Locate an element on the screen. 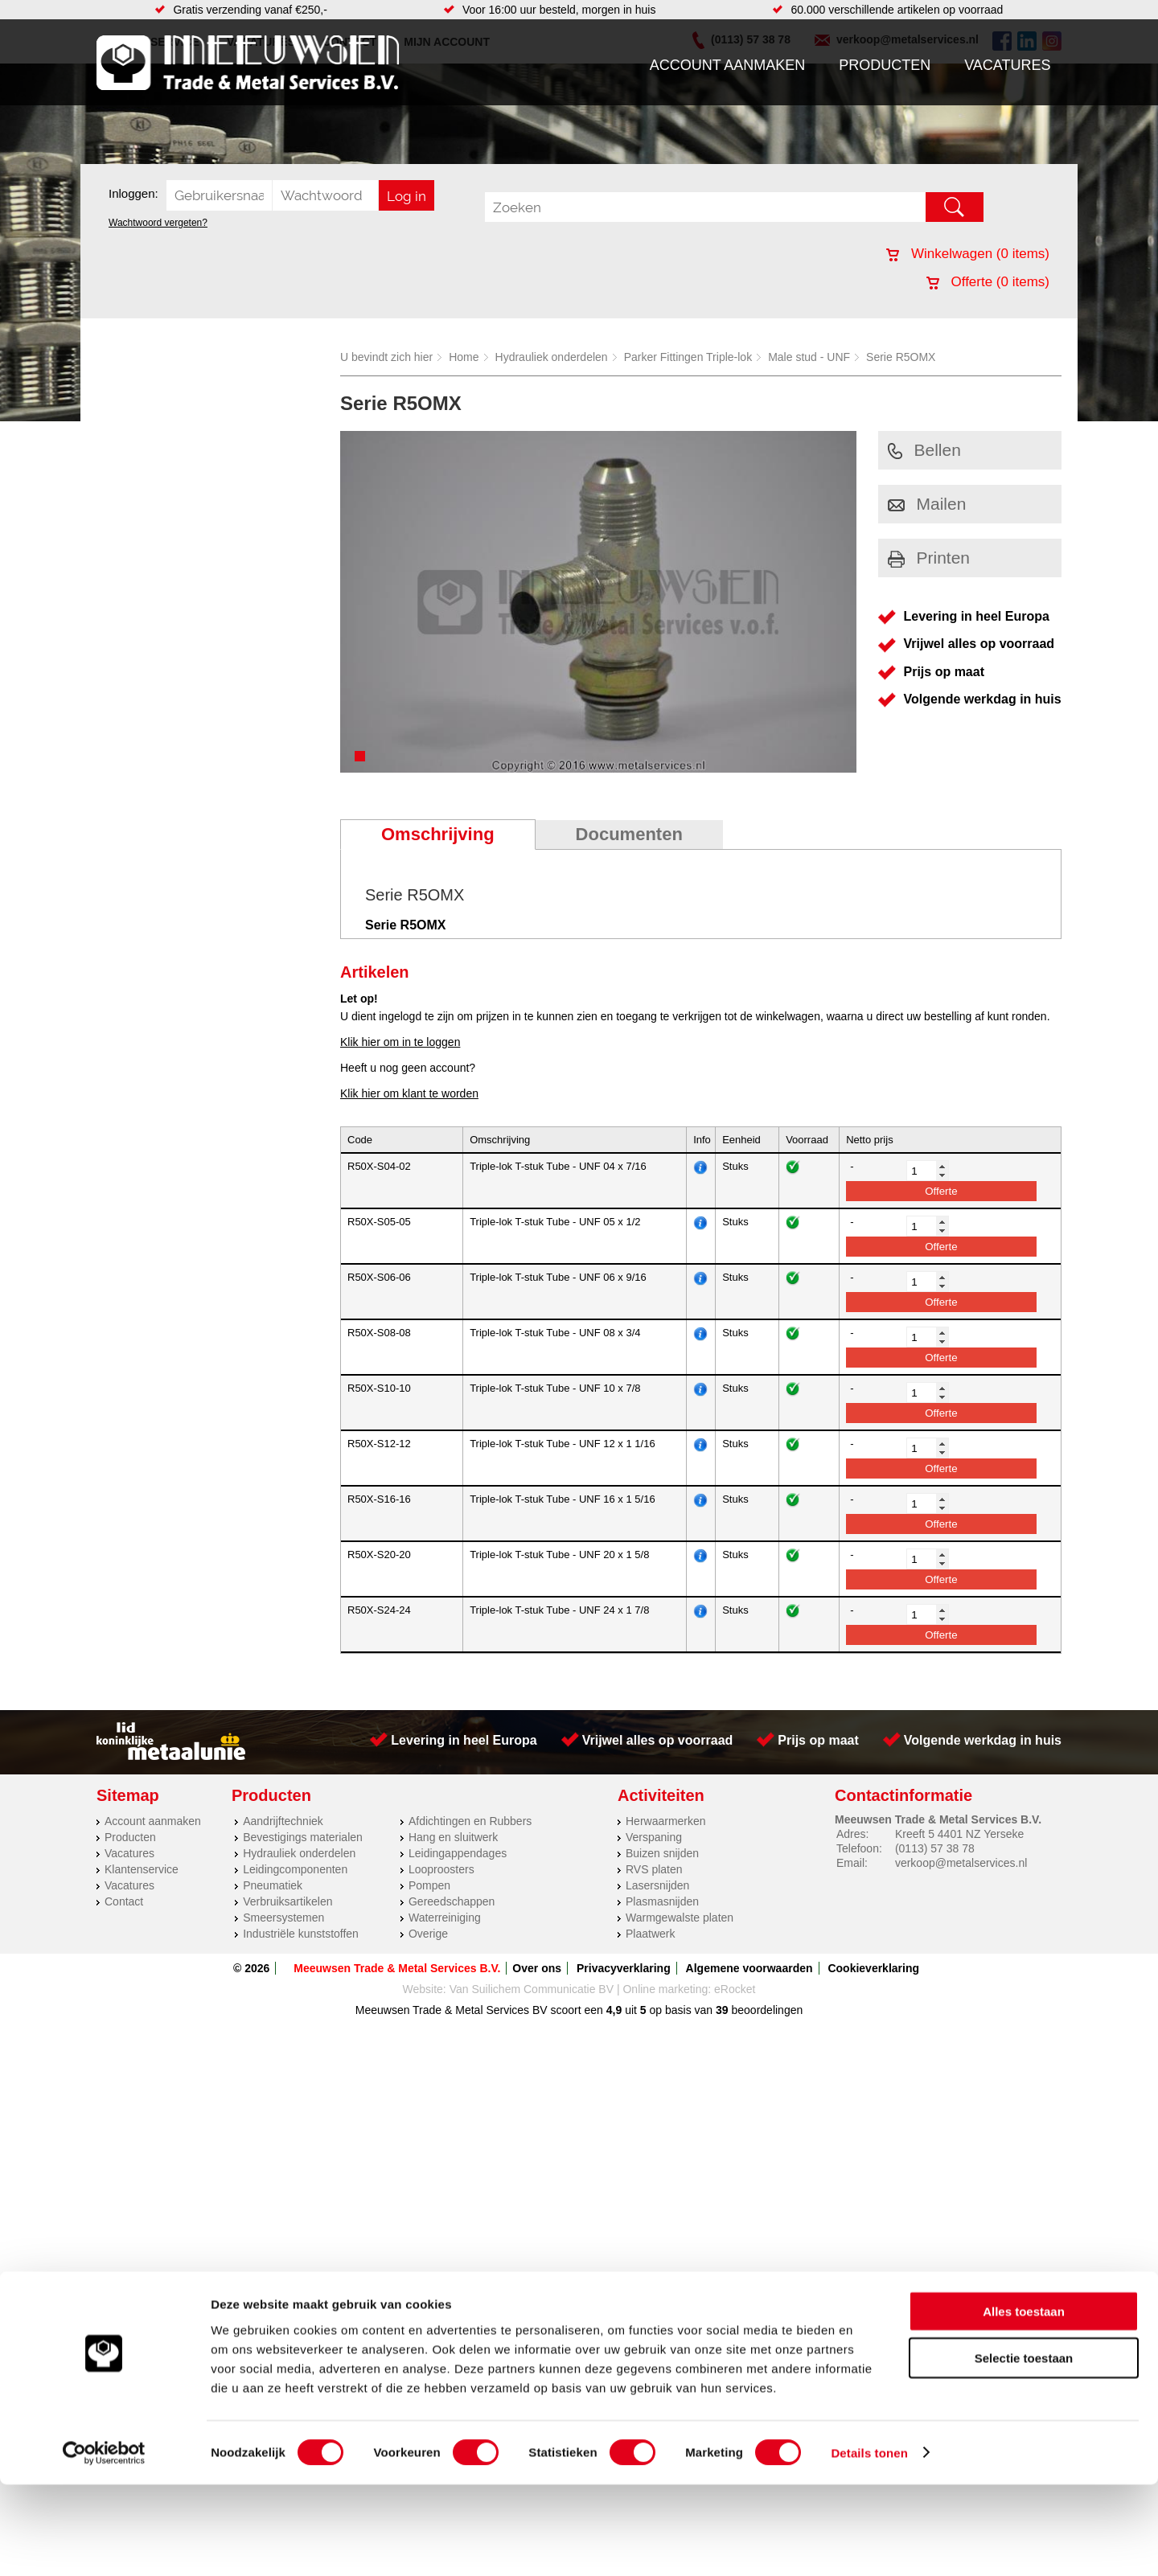 The width and height of the screenshot is (1158, 2576). Wachtwoord vergeten? is located at coordinates (158, 222).